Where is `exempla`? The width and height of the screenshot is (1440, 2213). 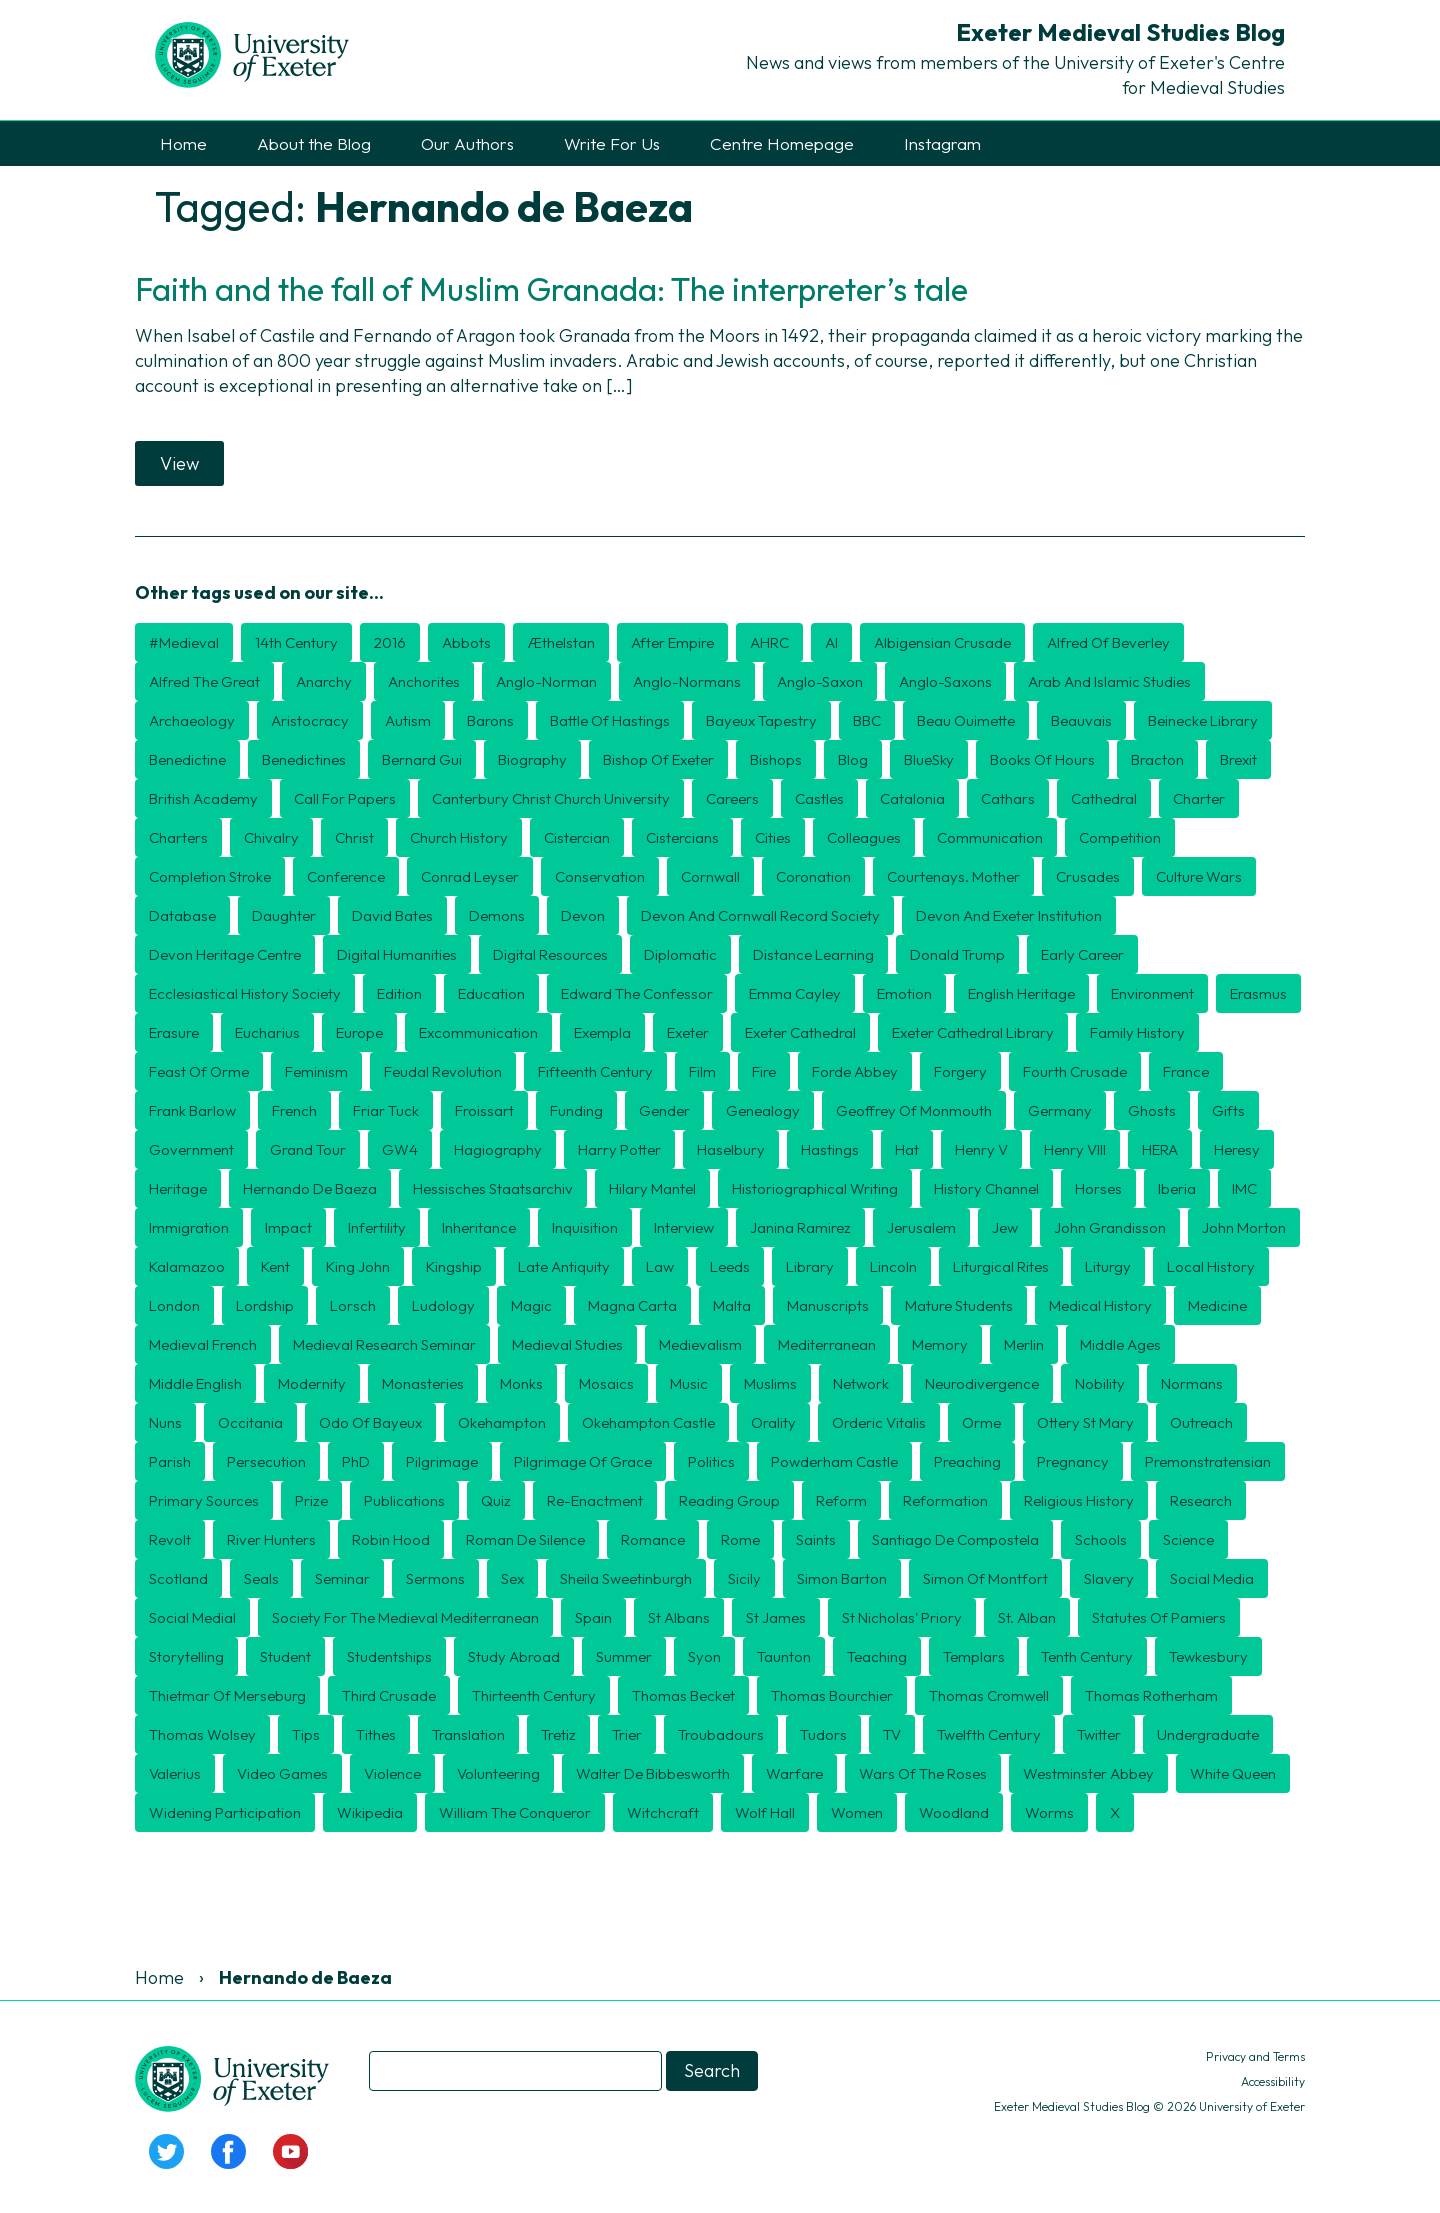
exempla is located at coordinates (602, 1032).